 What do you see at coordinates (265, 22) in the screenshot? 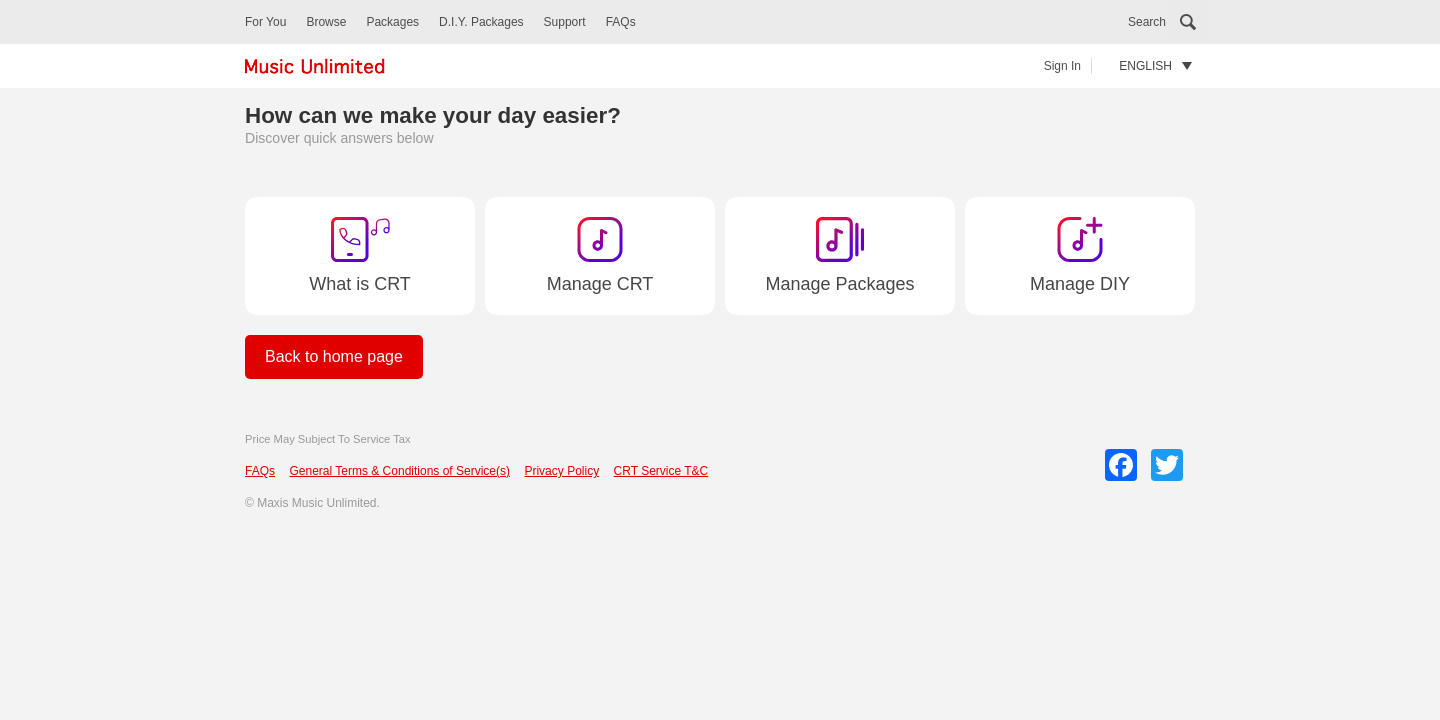
I see `For You` at bounding box center [265, 22].